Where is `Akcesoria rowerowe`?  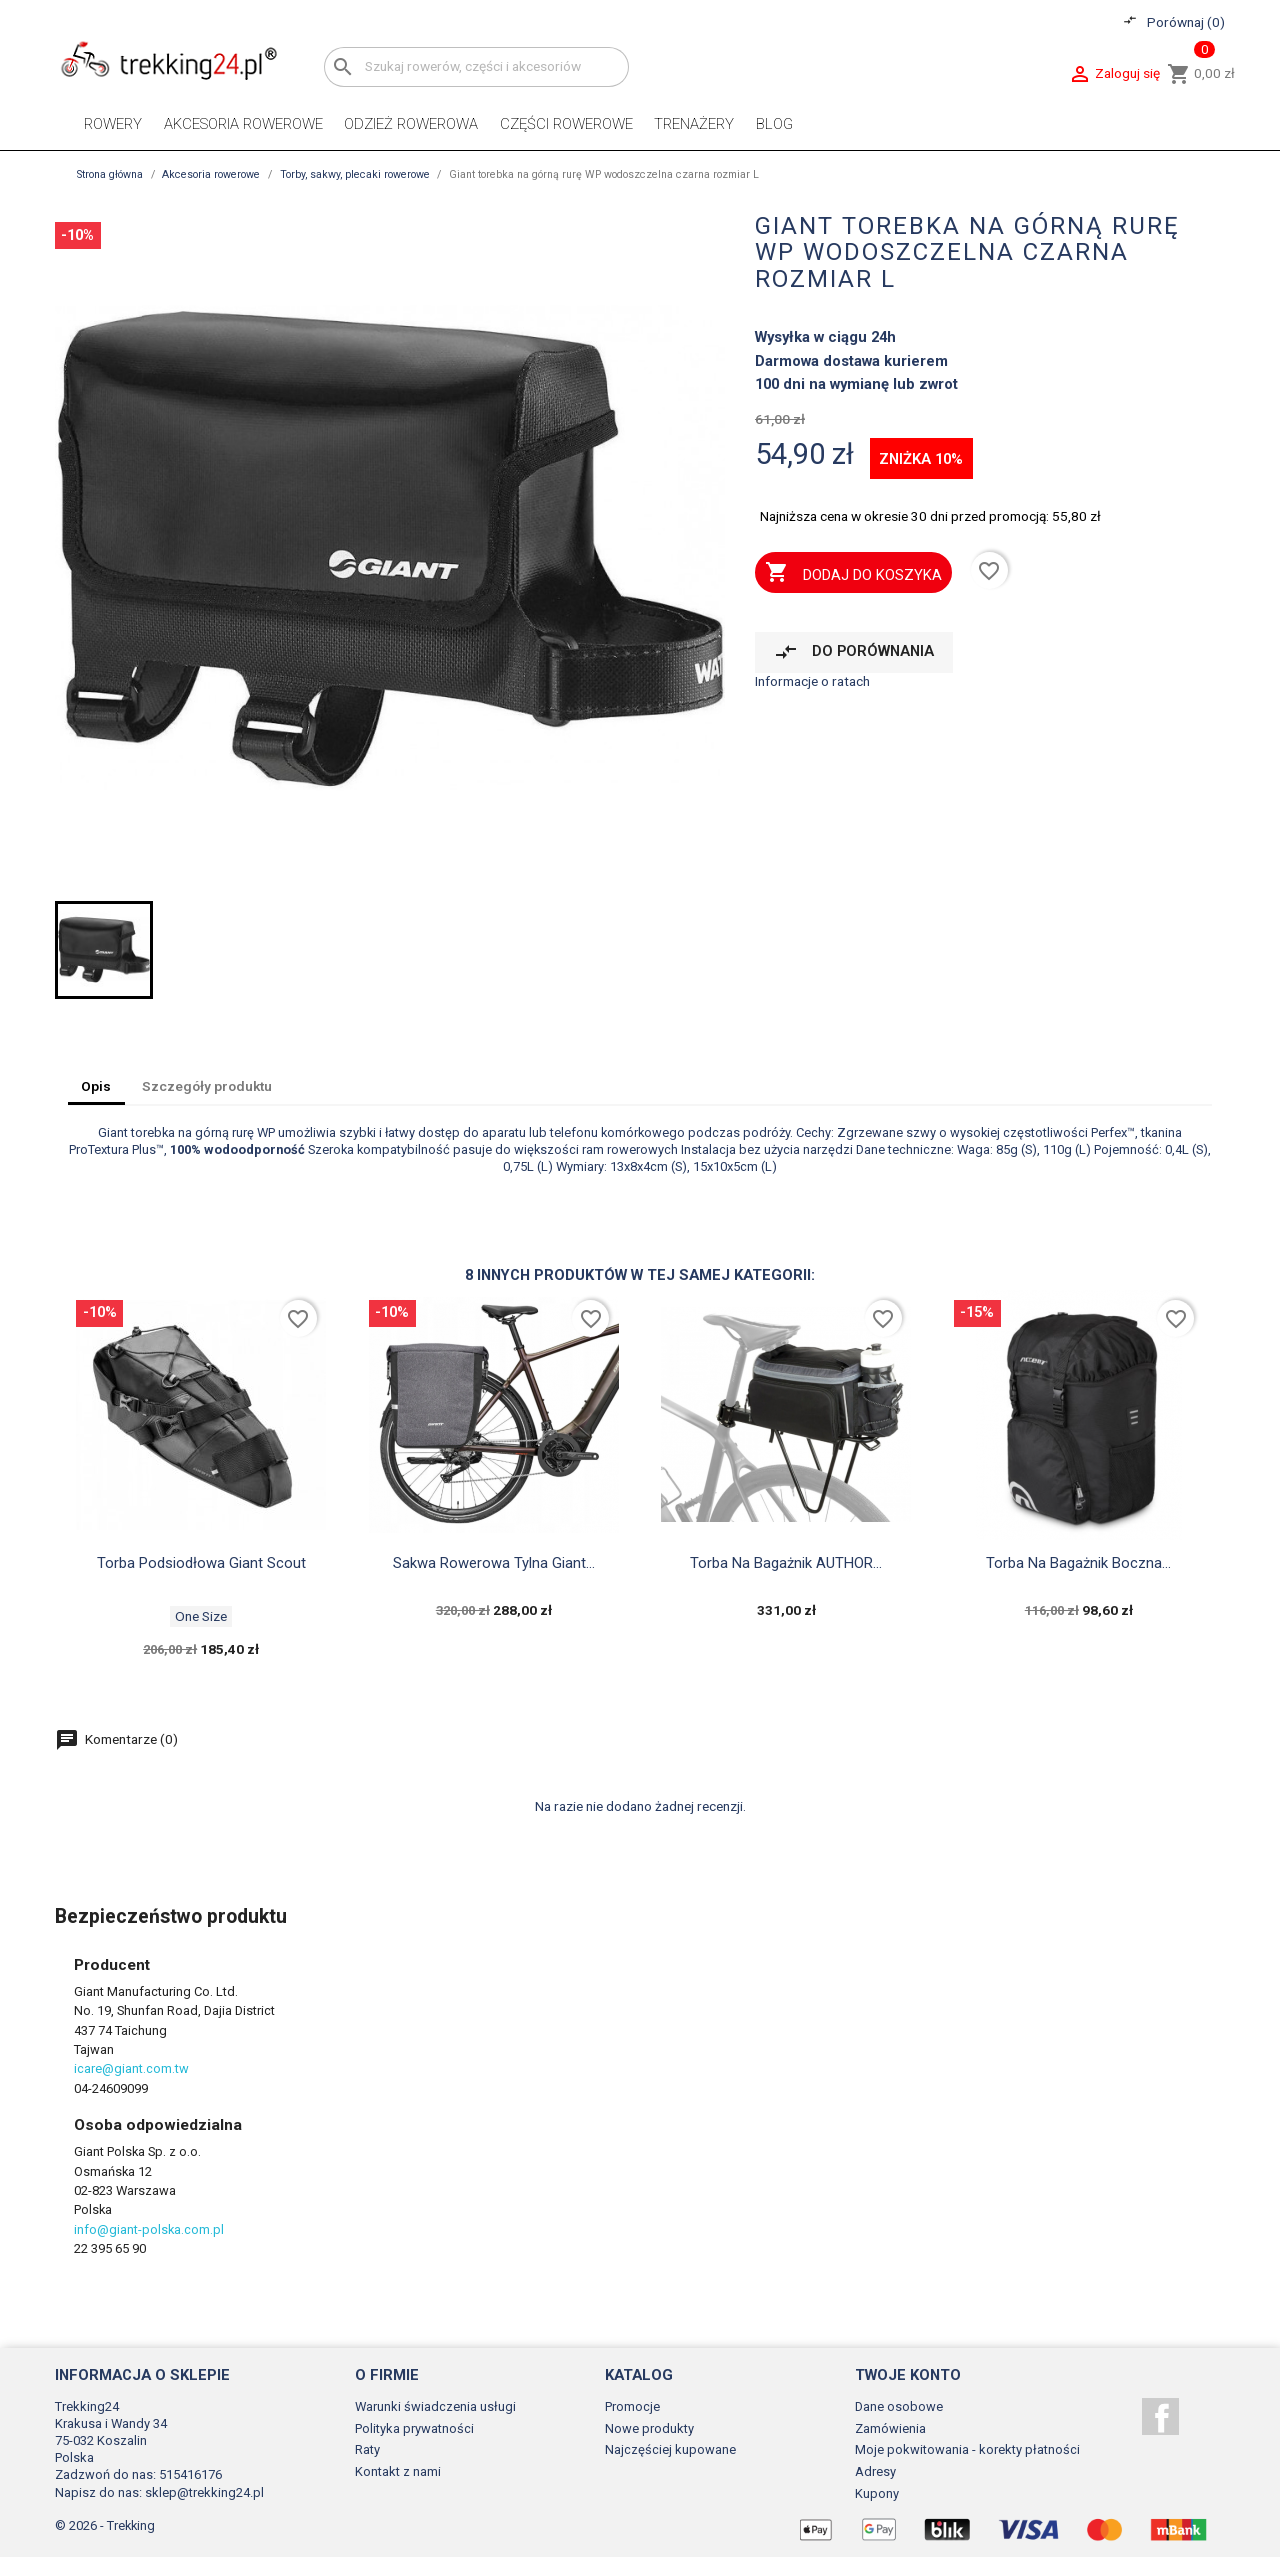 Akcesoria rowerowe is located at coordinates (243, 124).